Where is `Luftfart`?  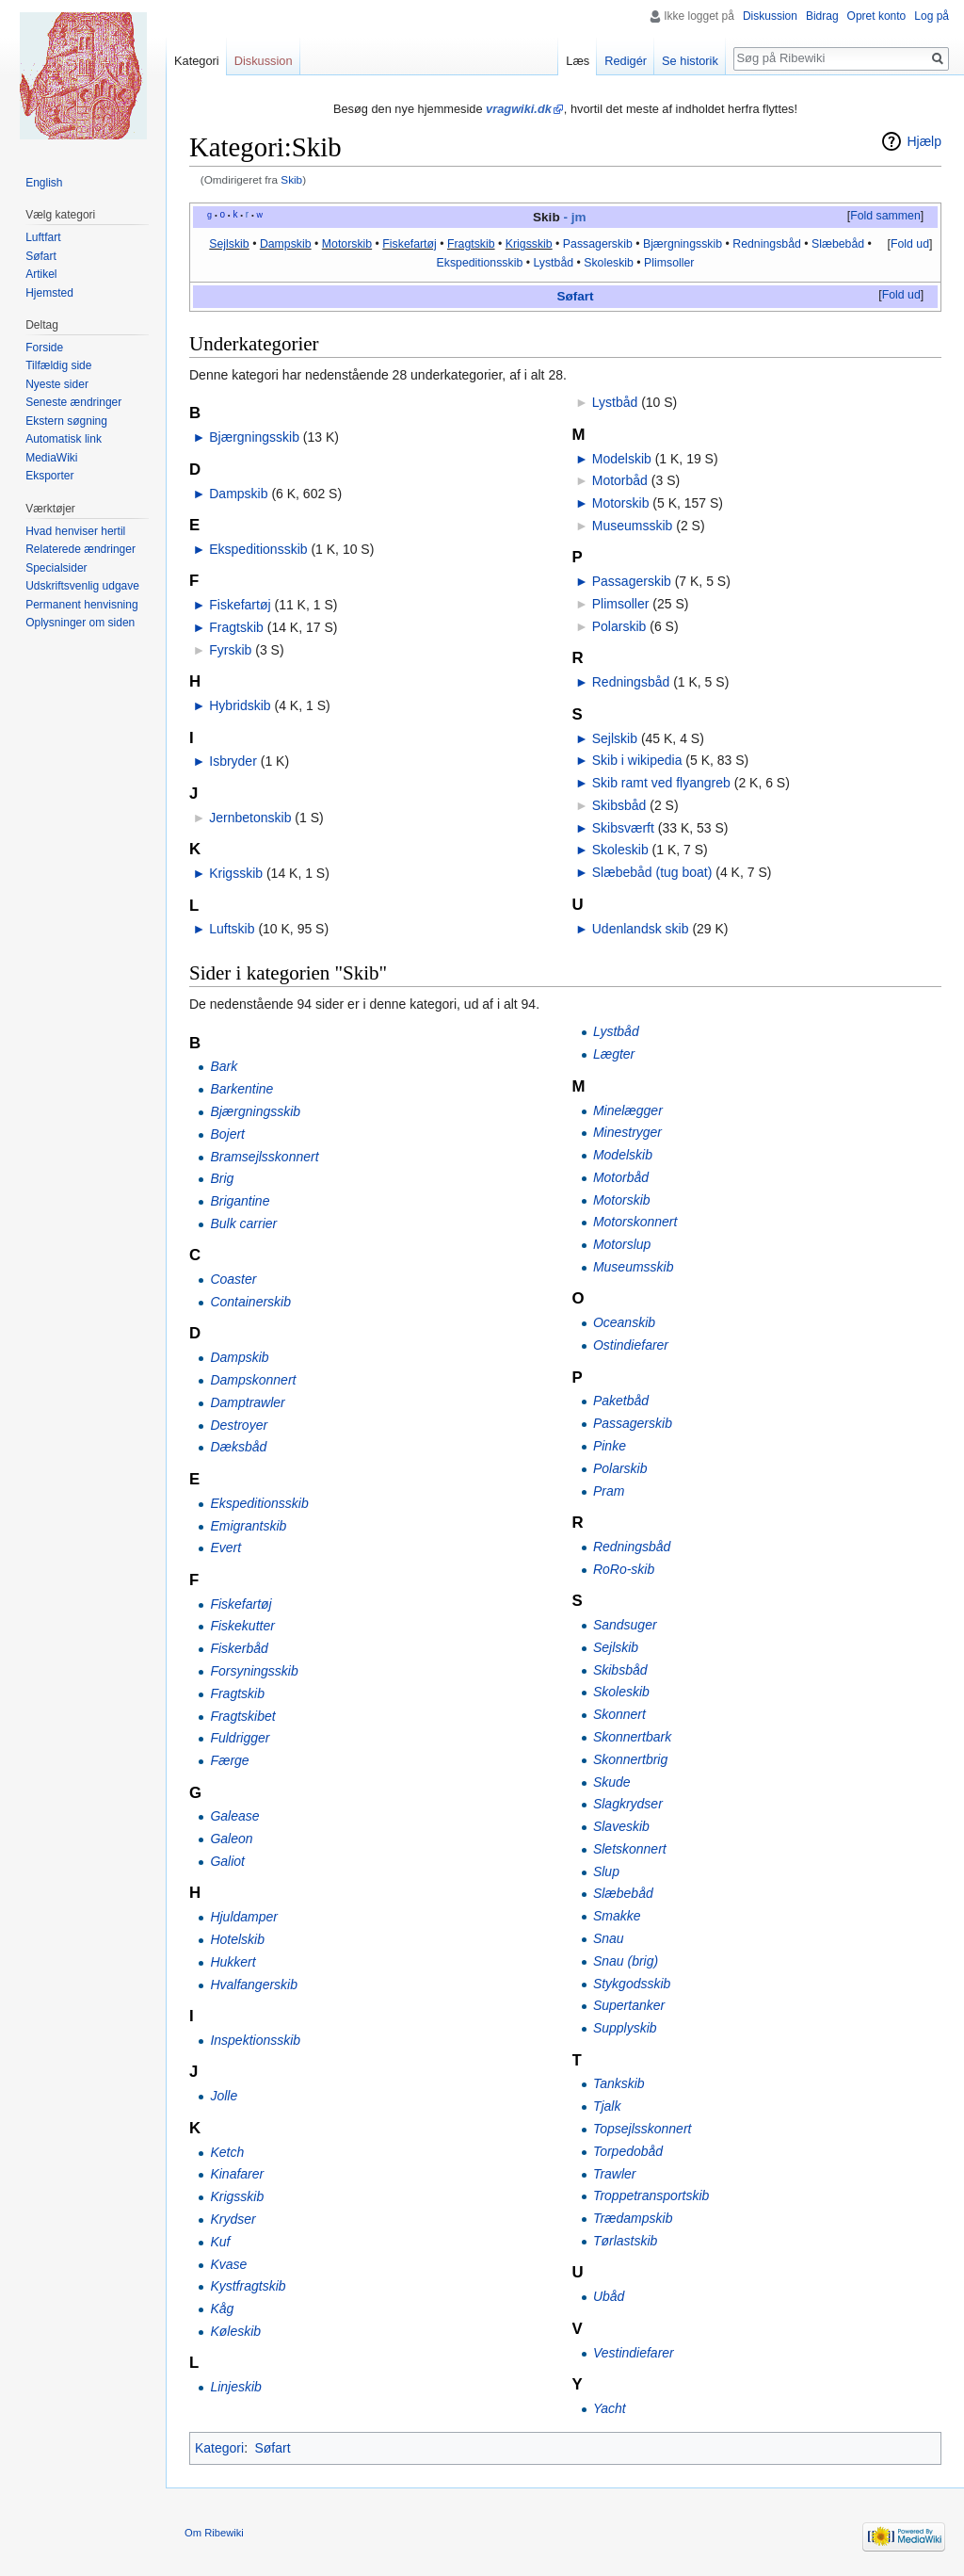 Luftfart is located at coordinates (42, 237).